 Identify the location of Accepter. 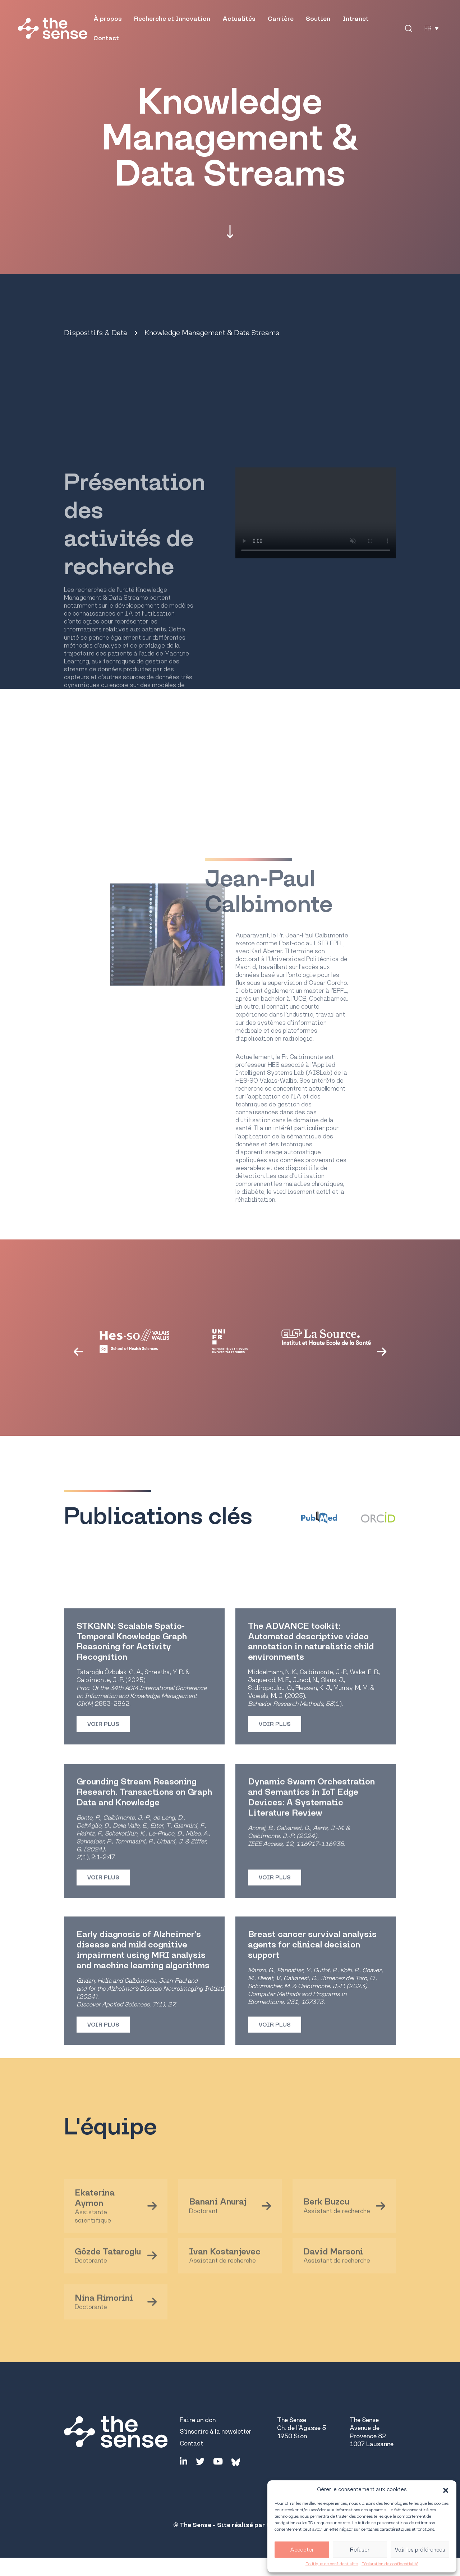
(302, 2550).